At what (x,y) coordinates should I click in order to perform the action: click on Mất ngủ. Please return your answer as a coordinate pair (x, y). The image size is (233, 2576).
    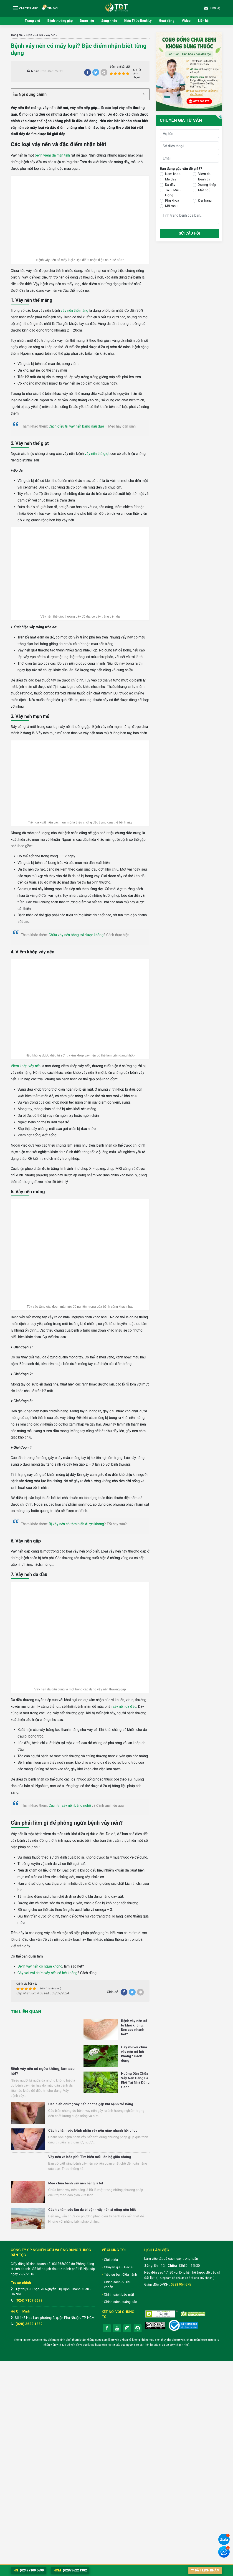
    Looking at the image, I should click on (204, 190).